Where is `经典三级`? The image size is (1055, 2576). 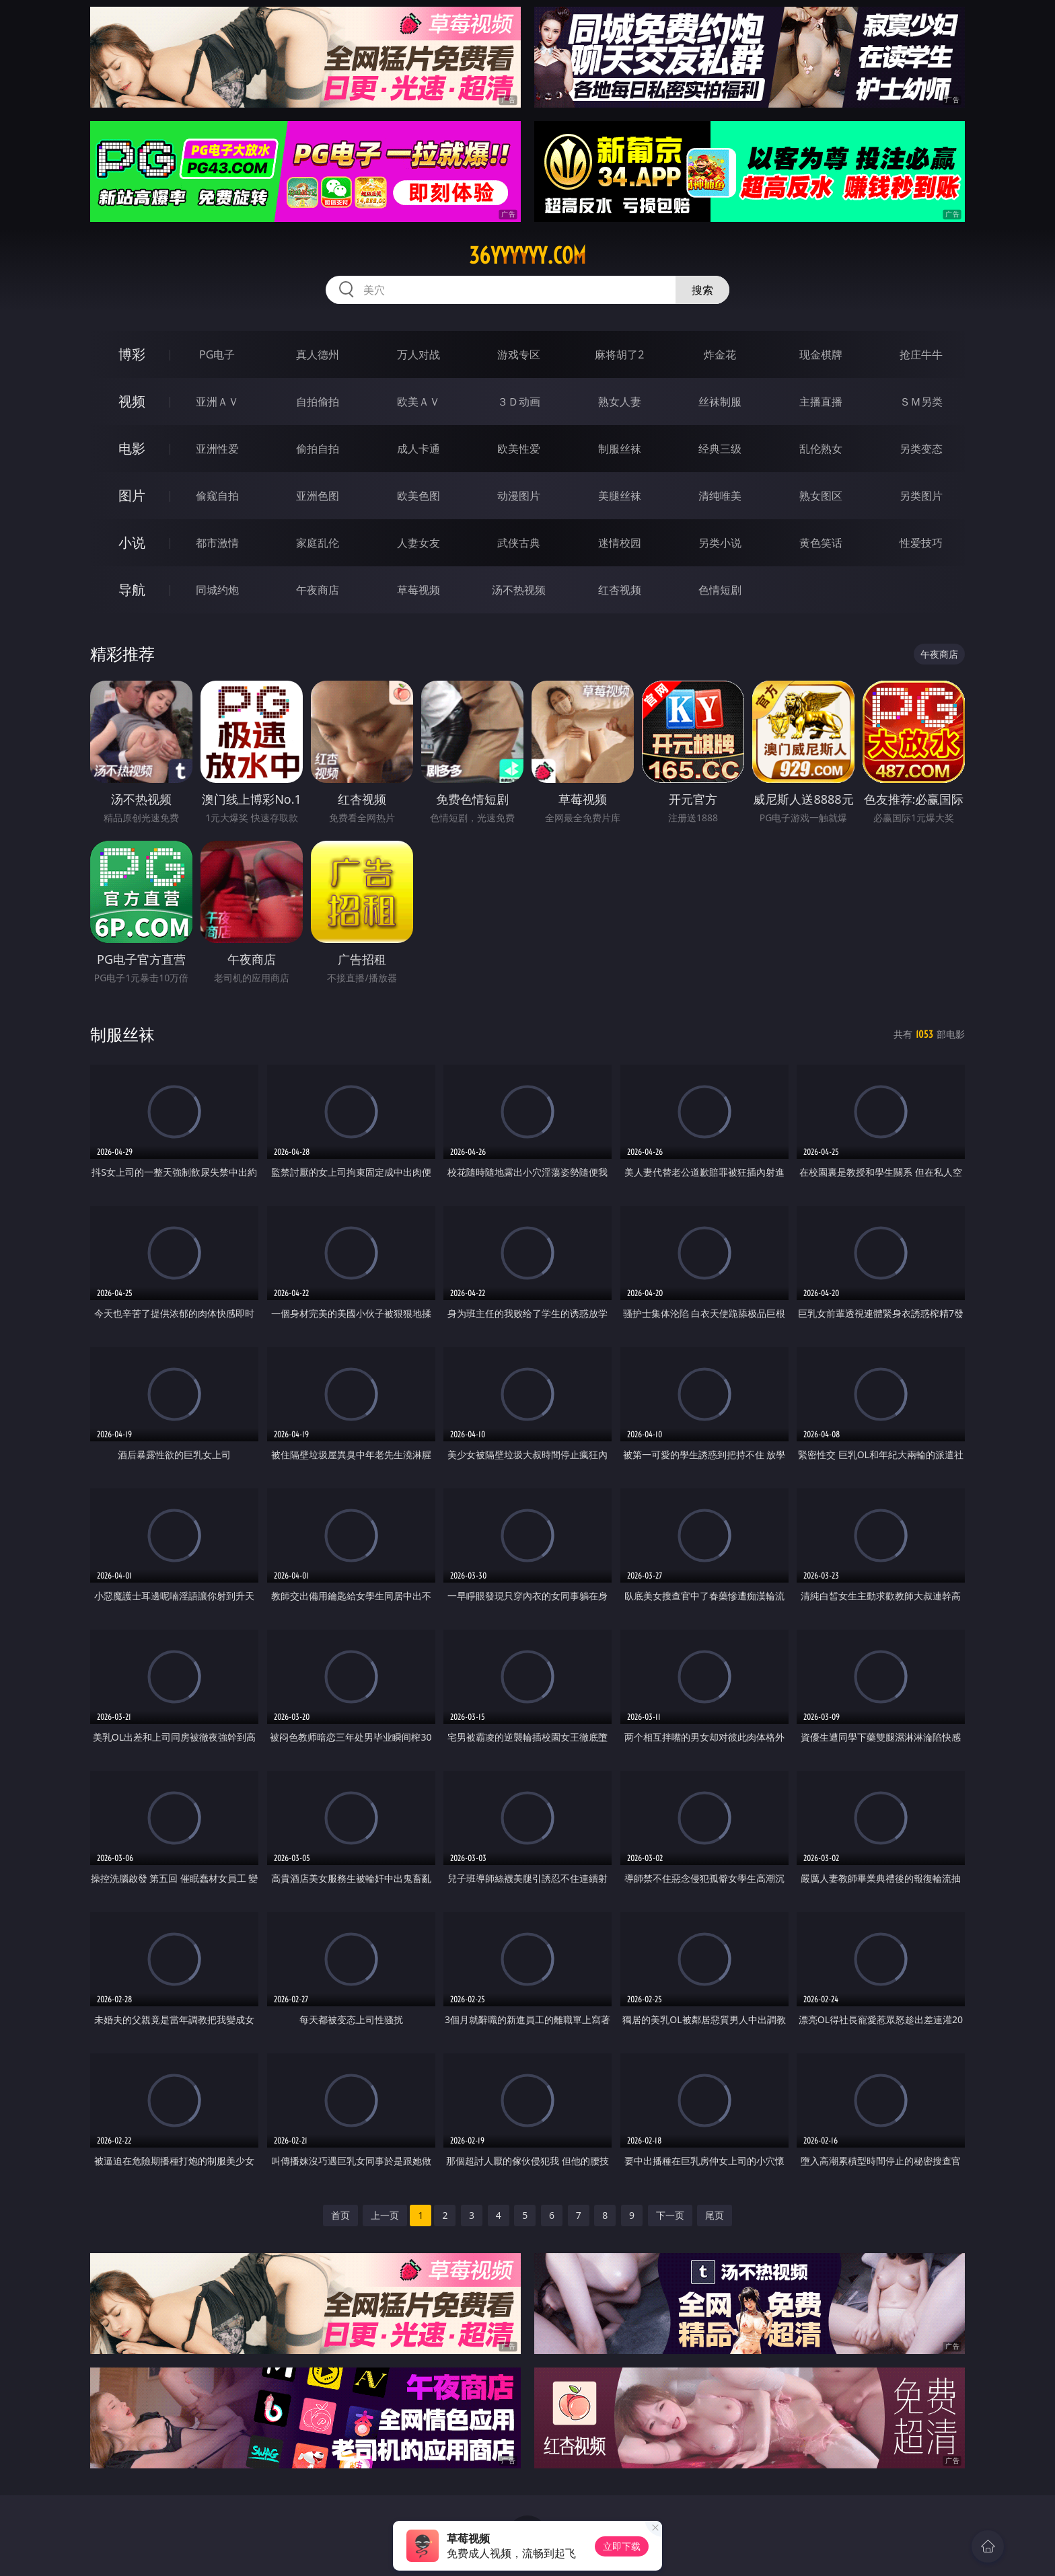 经典三级 is located at coordinates (719, 448).